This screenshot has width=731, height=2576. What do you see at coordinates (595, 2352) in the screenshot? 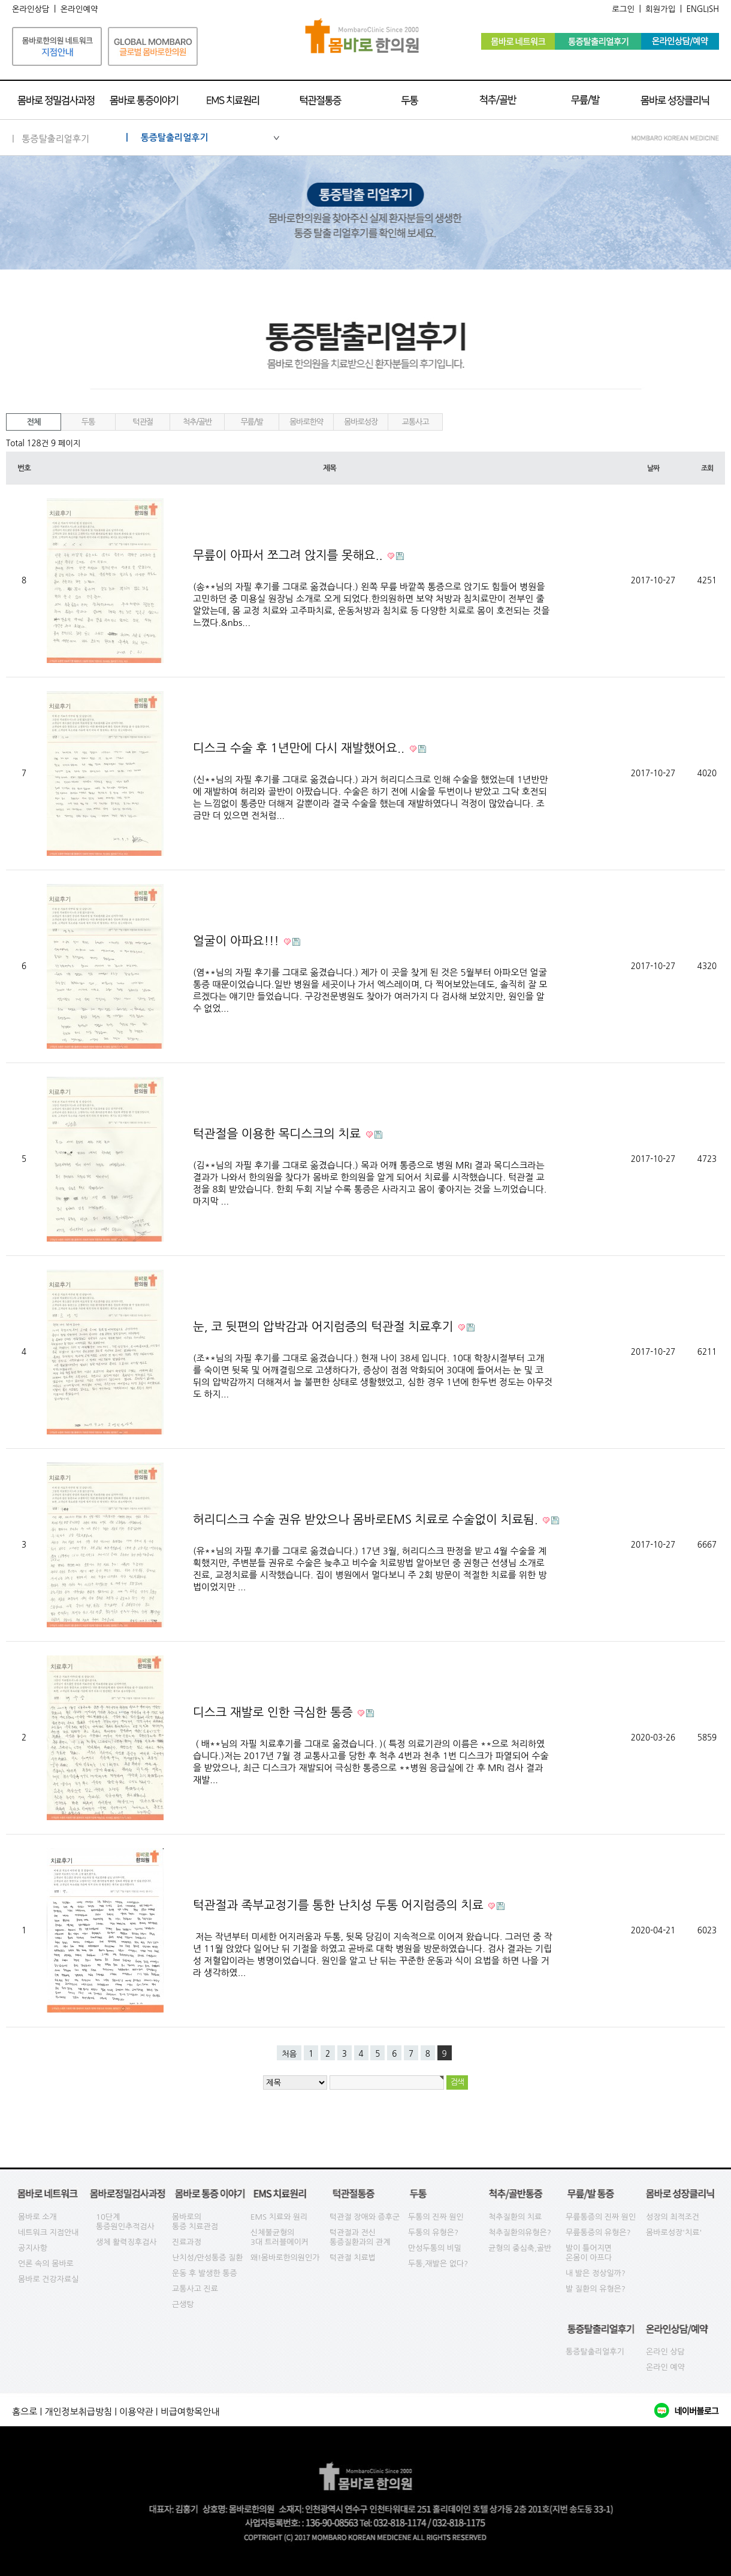
I see `통증탈출리얼후기` at bounding box center [595, 2352].